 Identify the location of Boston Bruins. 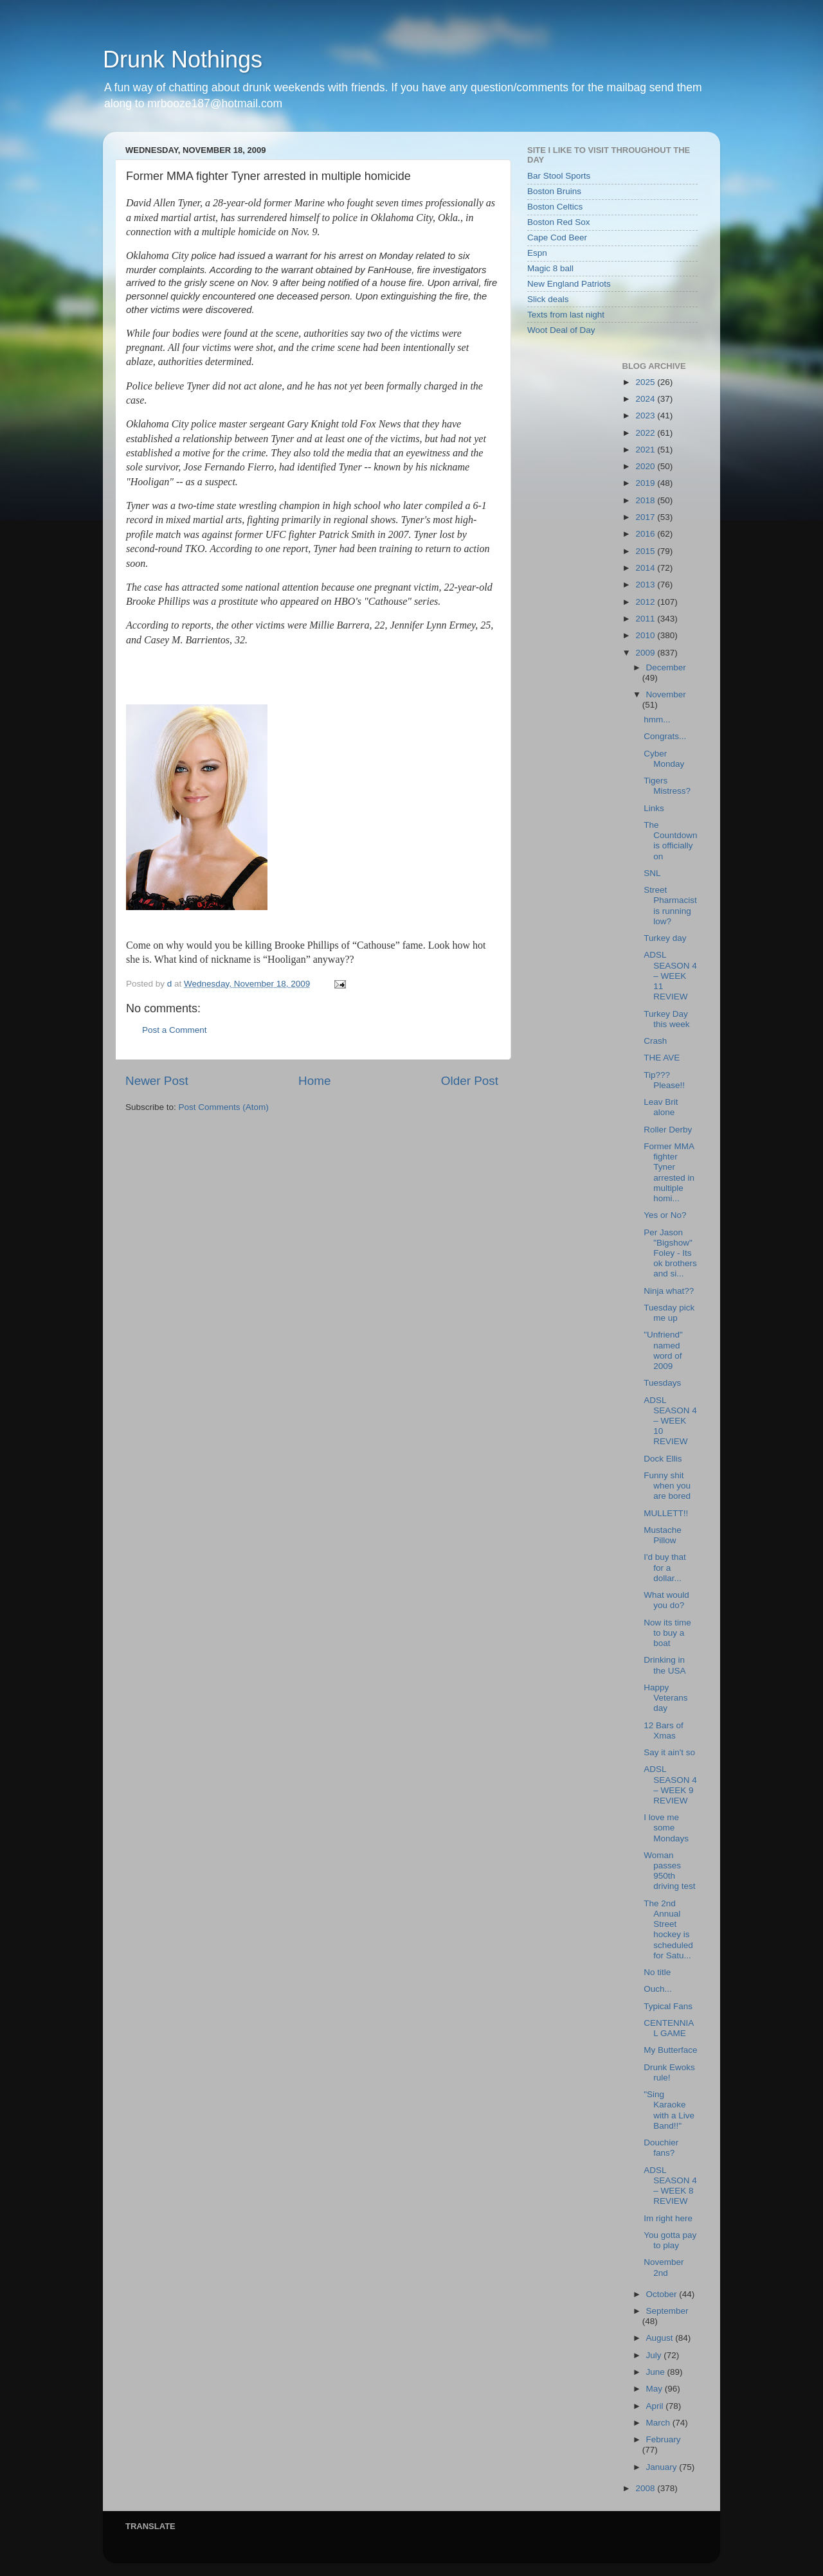
(554, 191).